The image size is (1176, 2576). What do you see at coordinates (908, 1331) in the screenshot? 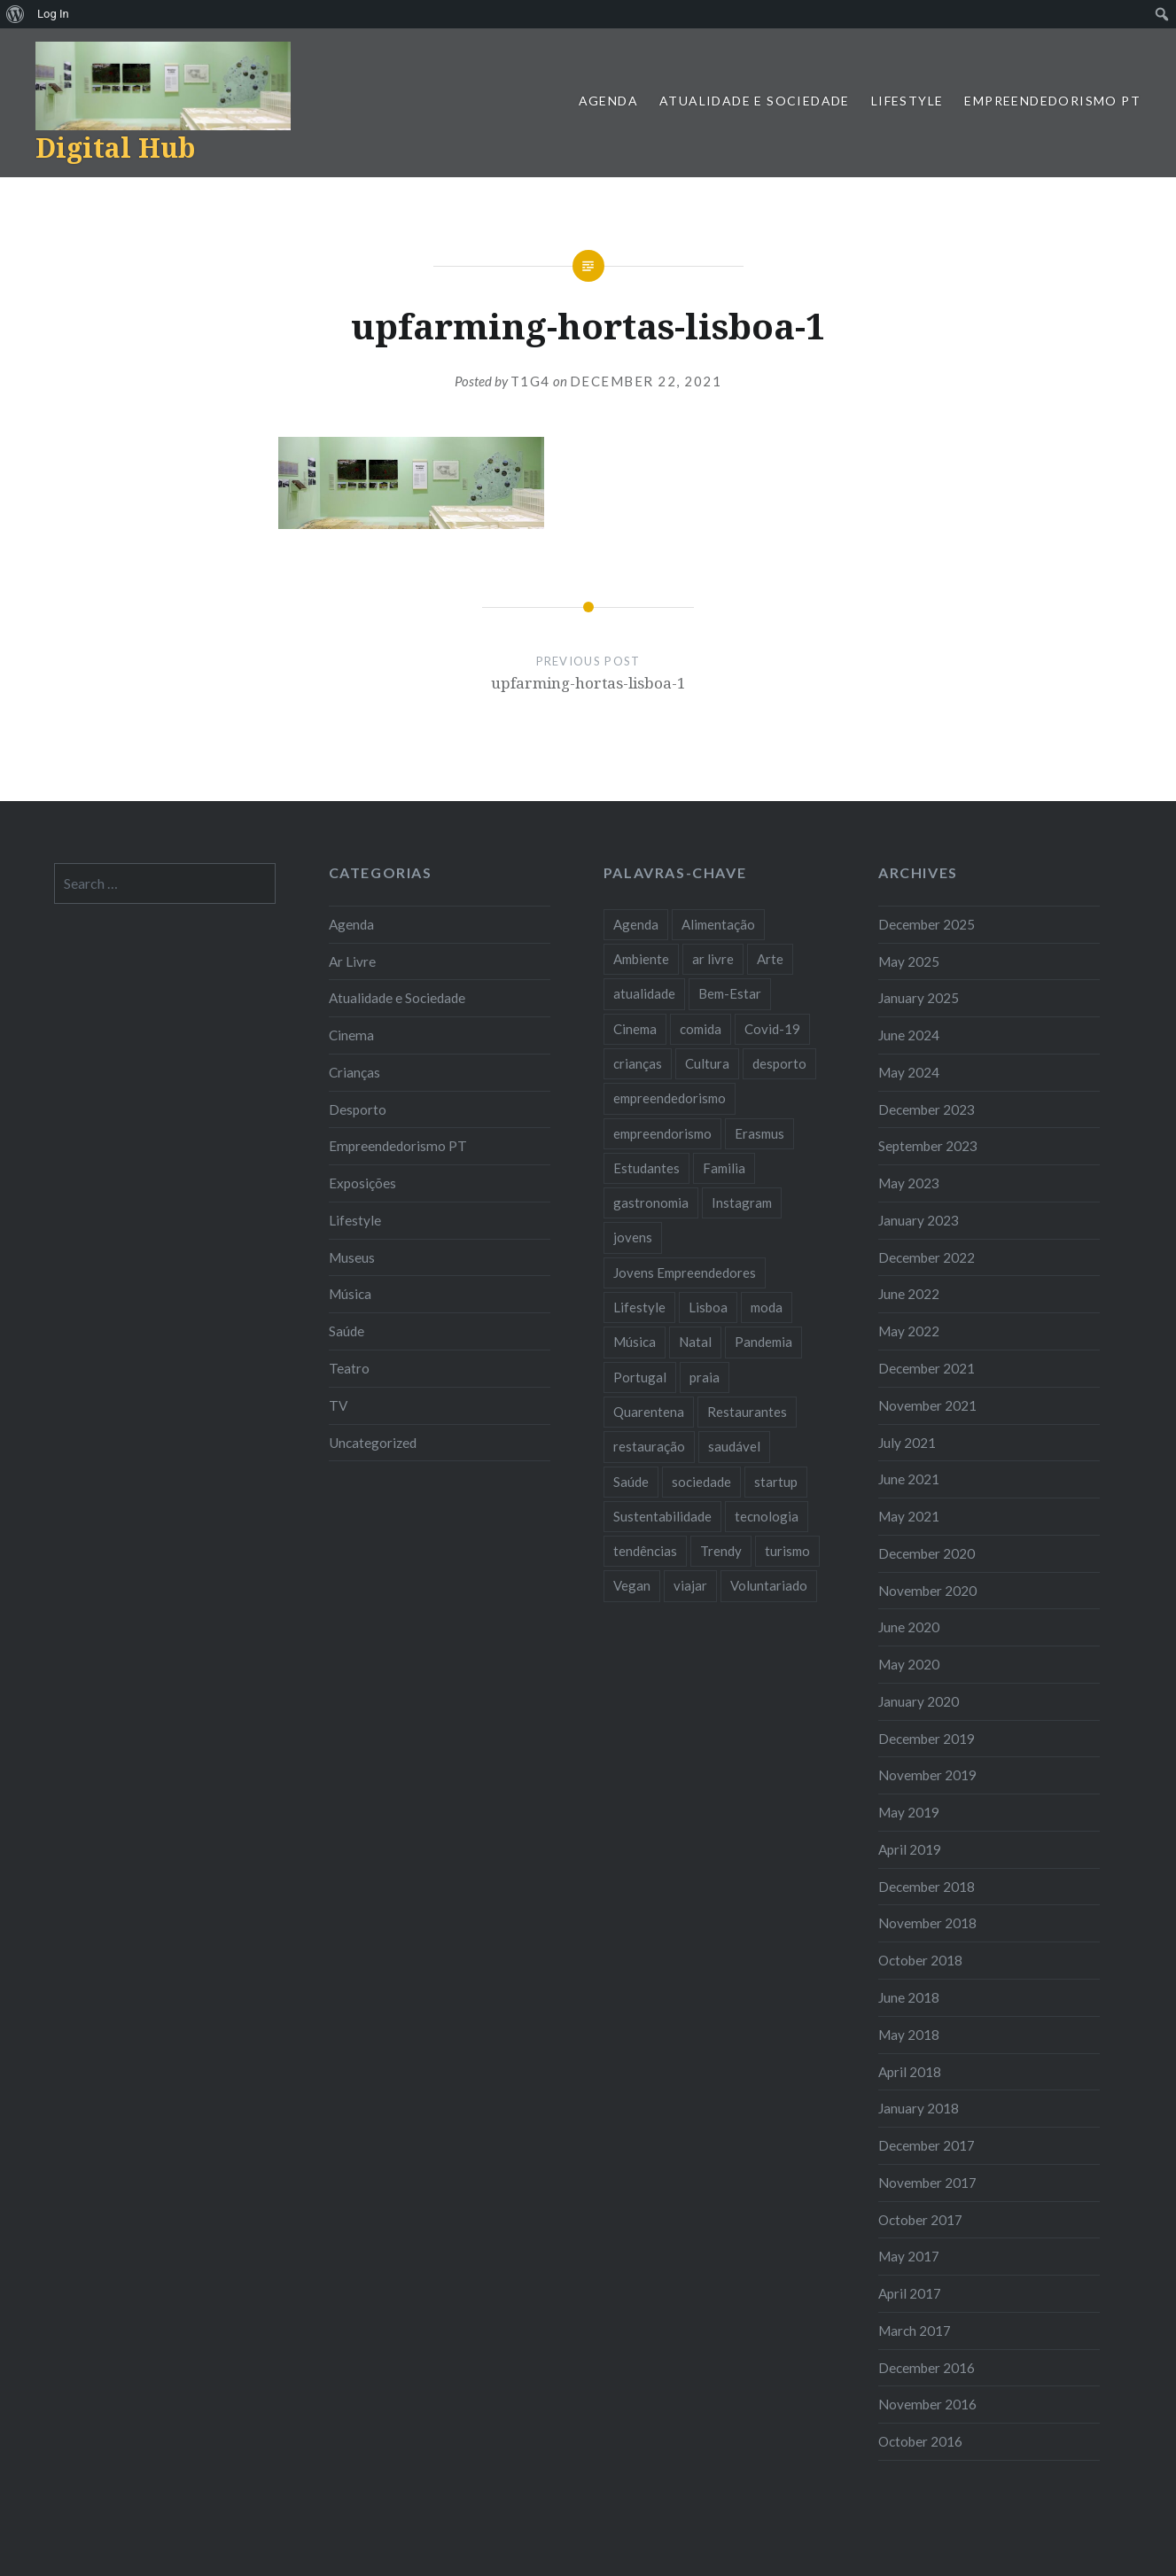
I see `May 2022` at bounding box center [908, 1331].